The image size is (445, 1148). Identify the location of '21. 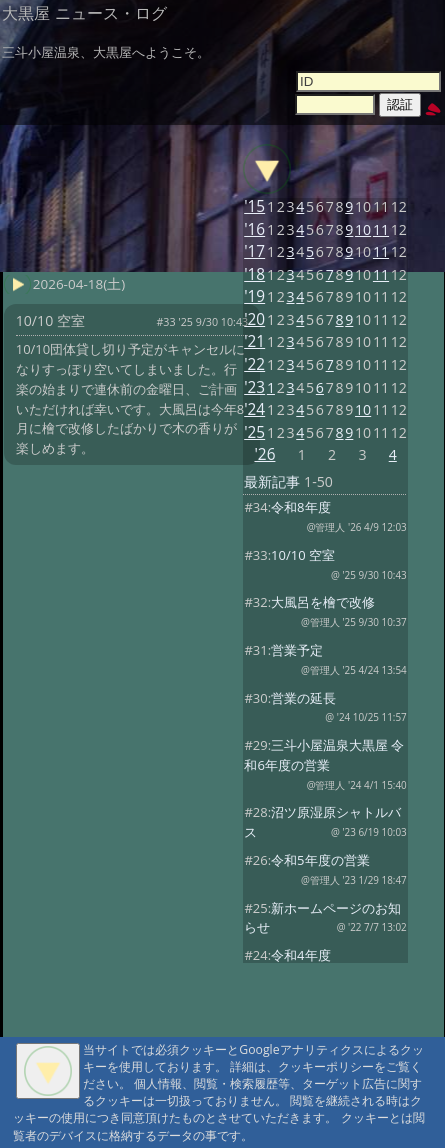
(254, 341).